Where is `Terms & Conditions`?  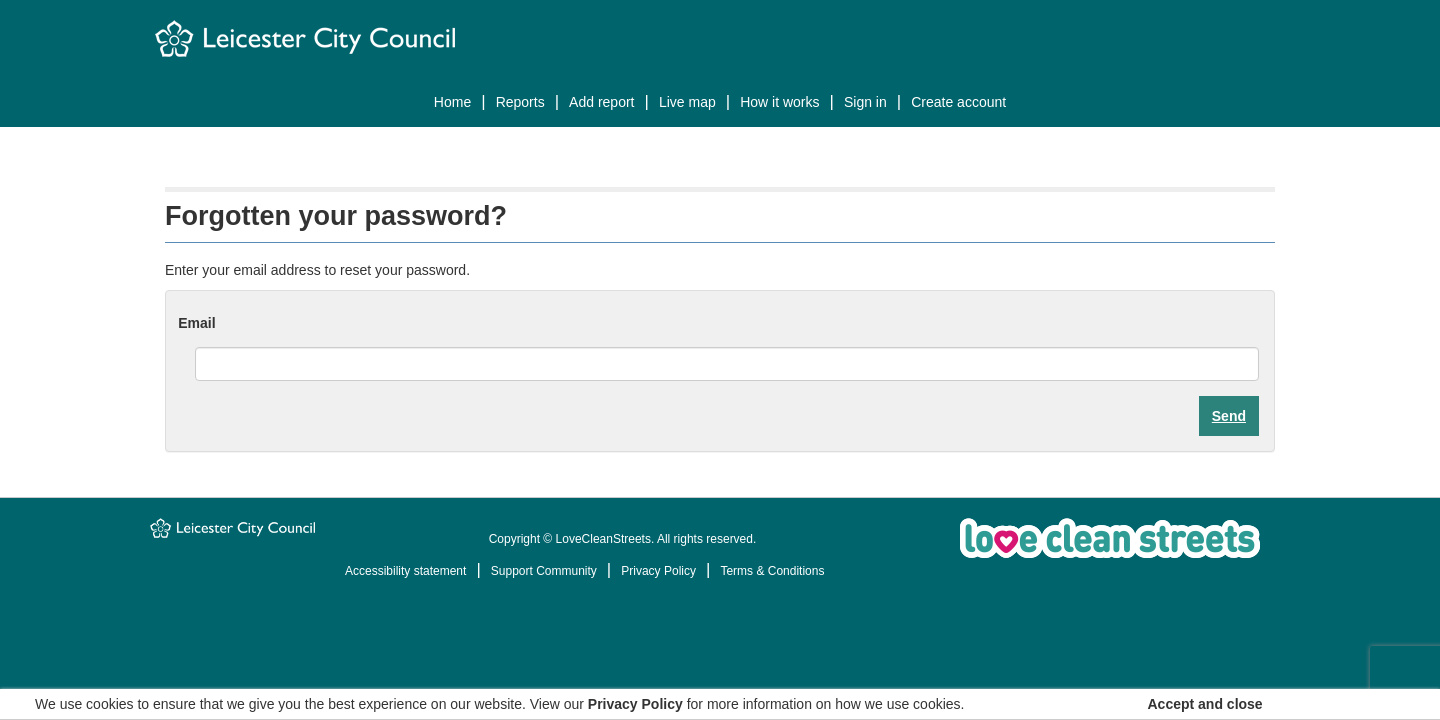 Terms & Conditions is located at coordinates (772, 571).